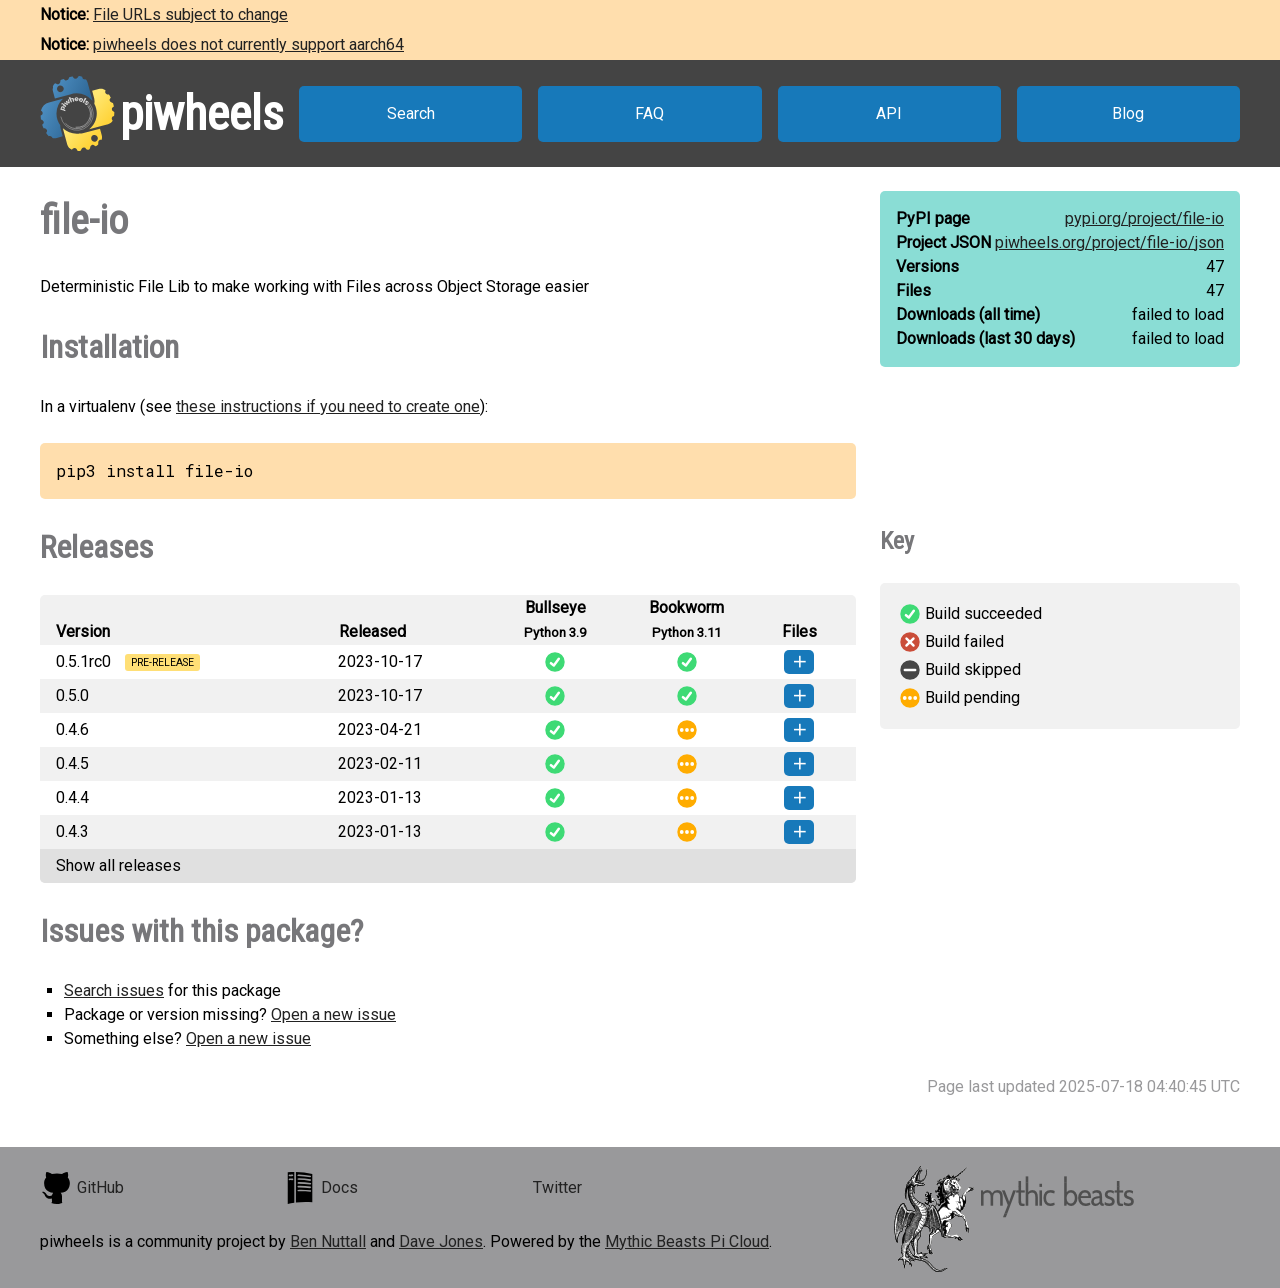  Describe the element at coordinates (1128, 113) in the screenshot. I see `Blog` at that location.